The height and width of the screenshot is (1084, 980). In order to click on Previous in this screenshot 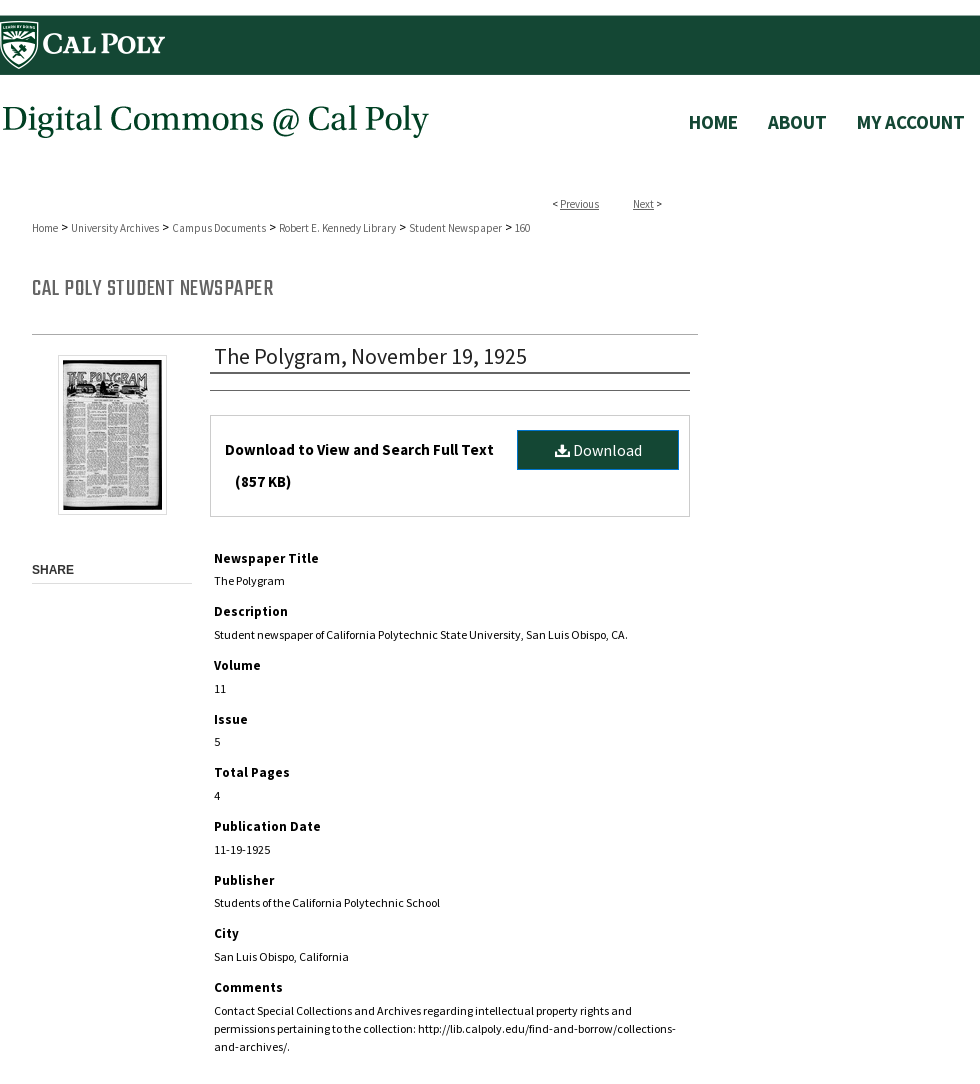, I will do `click(579, 204)`.